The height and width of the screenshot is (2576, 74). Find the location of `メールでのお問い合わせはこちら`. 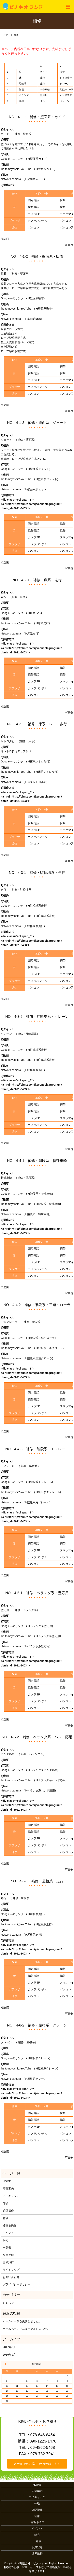

メールでのお問い合わせはこちら is located at coordinates (37, 2463).